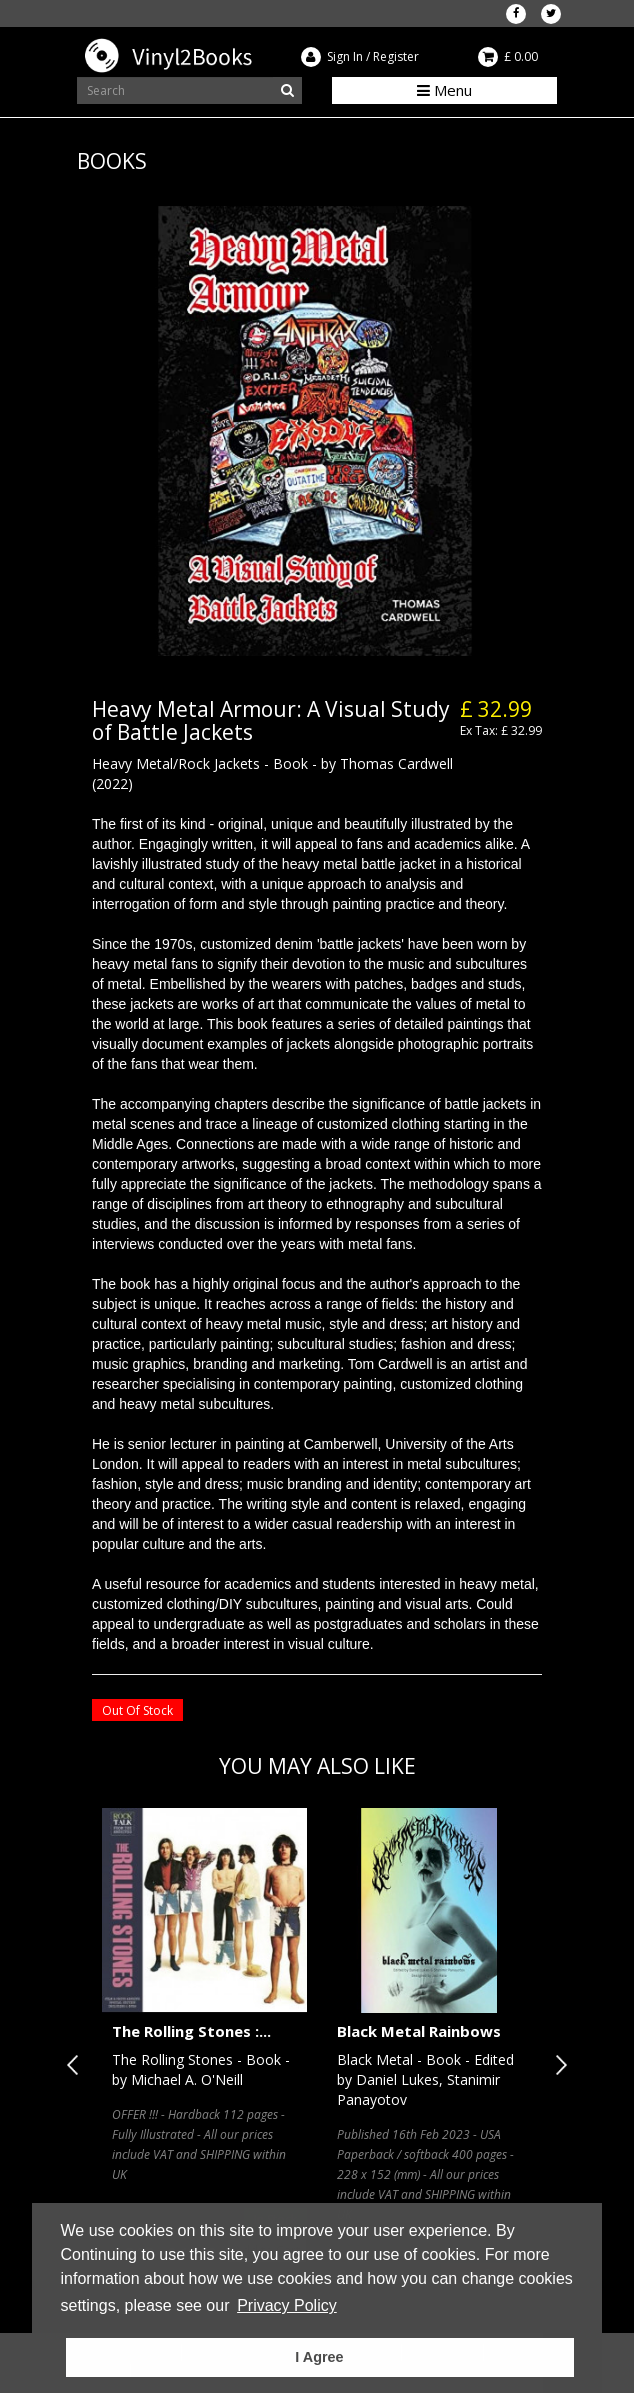 The height and width of the screenshot is (2393, 634). What do you see at coordinates (287, 2305) in the screenshot?
I see `Privacy Policy [button]` at bounding box center [287, 2305].